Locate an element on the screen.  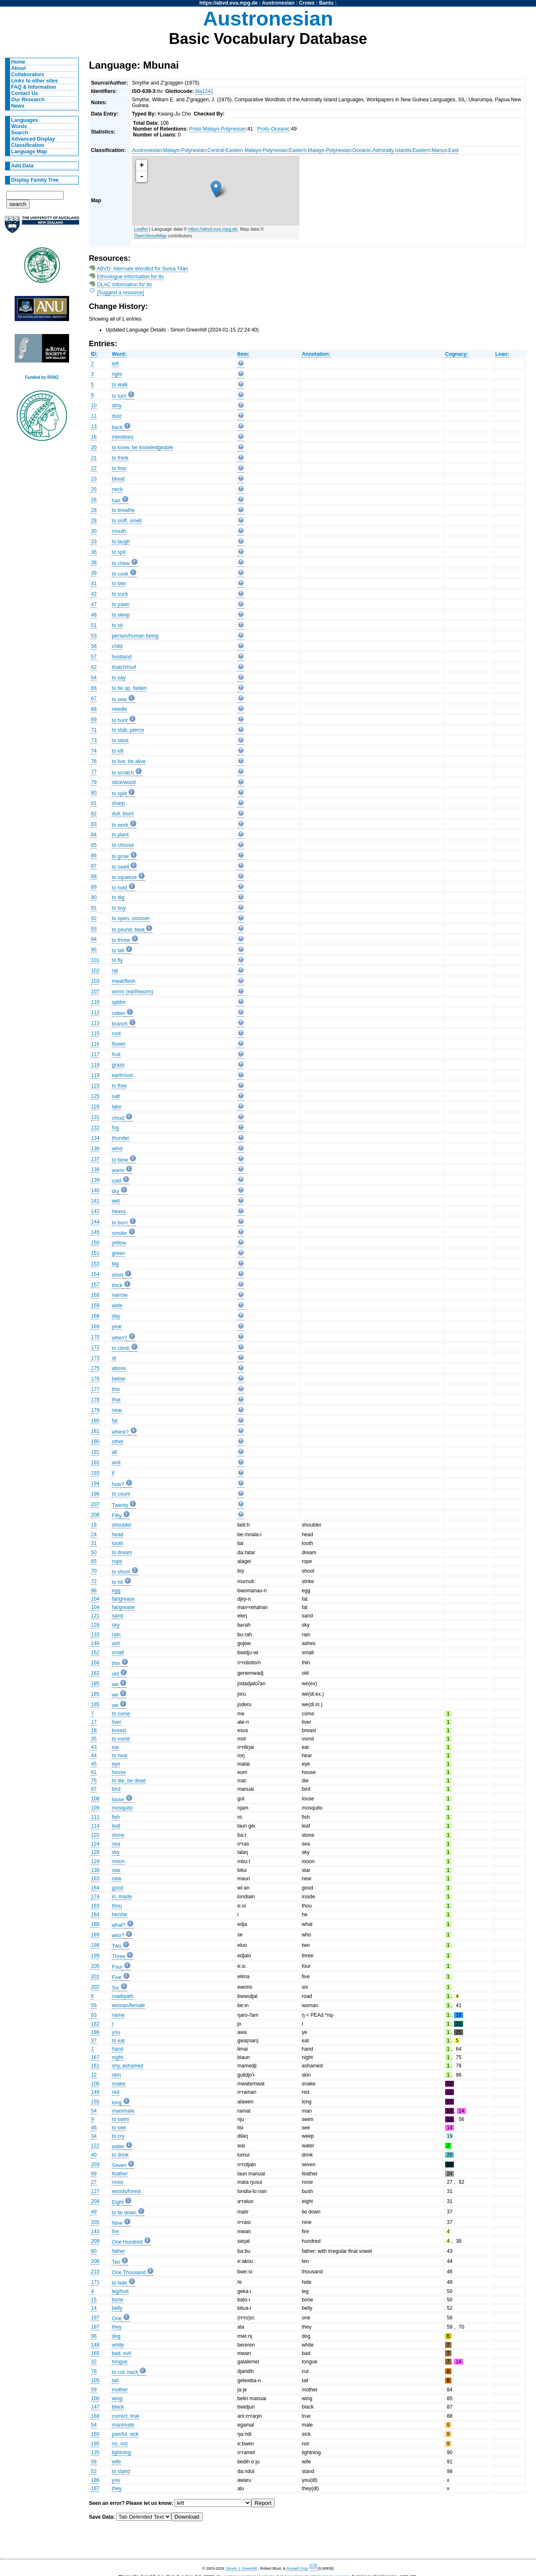
to grow is located at coordinates (120, 856).